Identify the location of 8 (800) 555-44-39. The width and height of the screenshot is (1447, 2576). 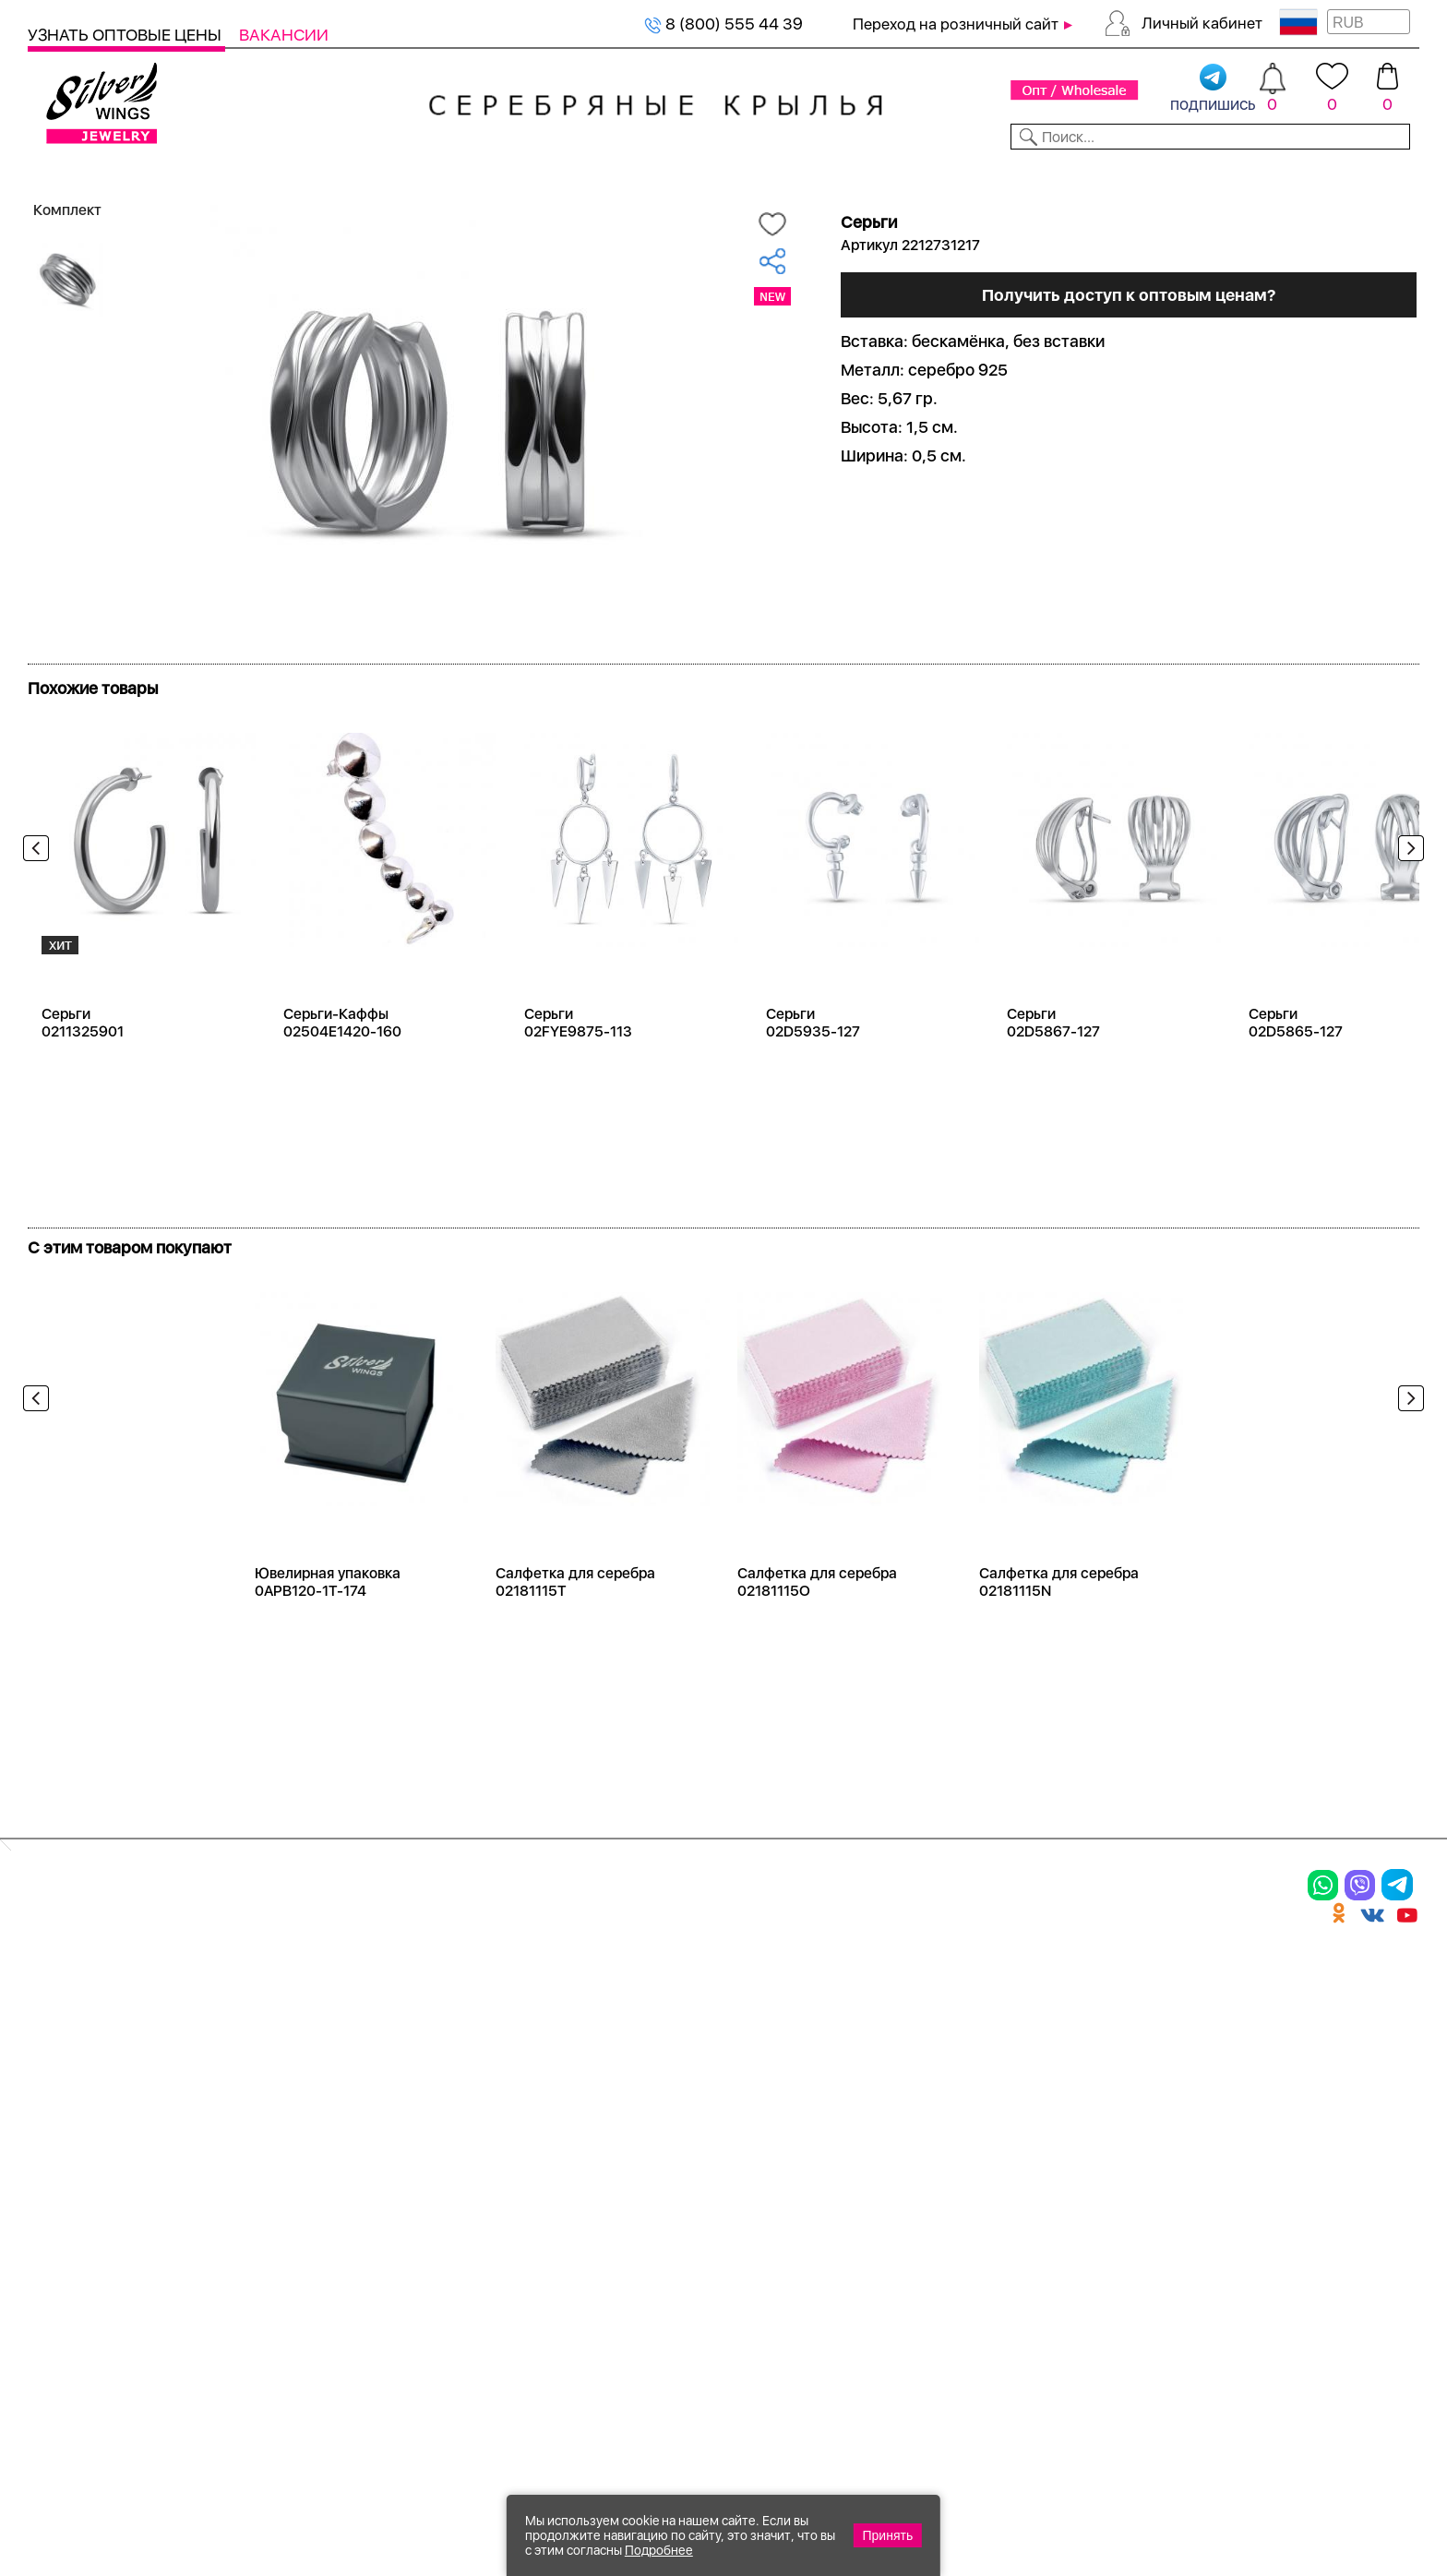
(1333, 2475).